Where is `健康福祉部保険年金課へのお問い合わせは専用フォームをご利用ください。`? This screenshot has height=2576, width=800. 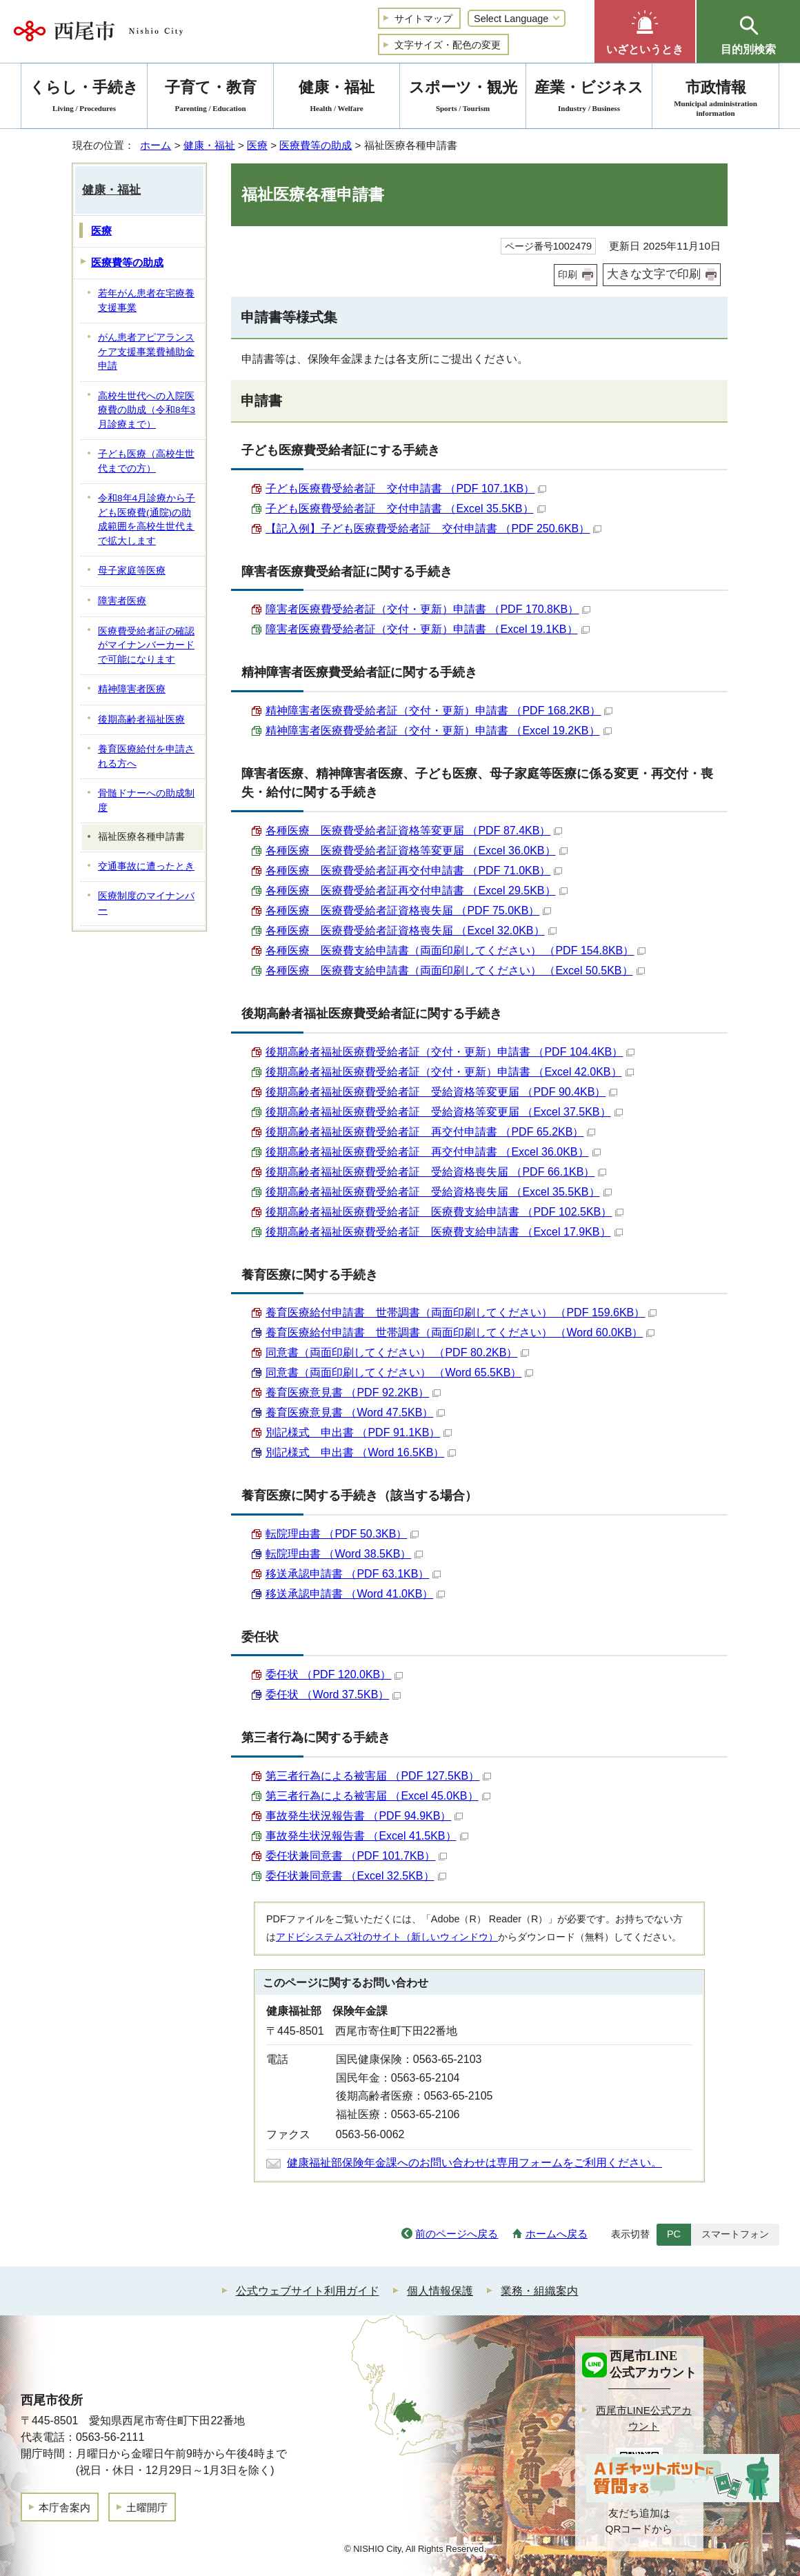 健康福祉部保険年金課へのお問い合わせは専用フォームをご利用ください。 is located at coordinates (474, 2163).